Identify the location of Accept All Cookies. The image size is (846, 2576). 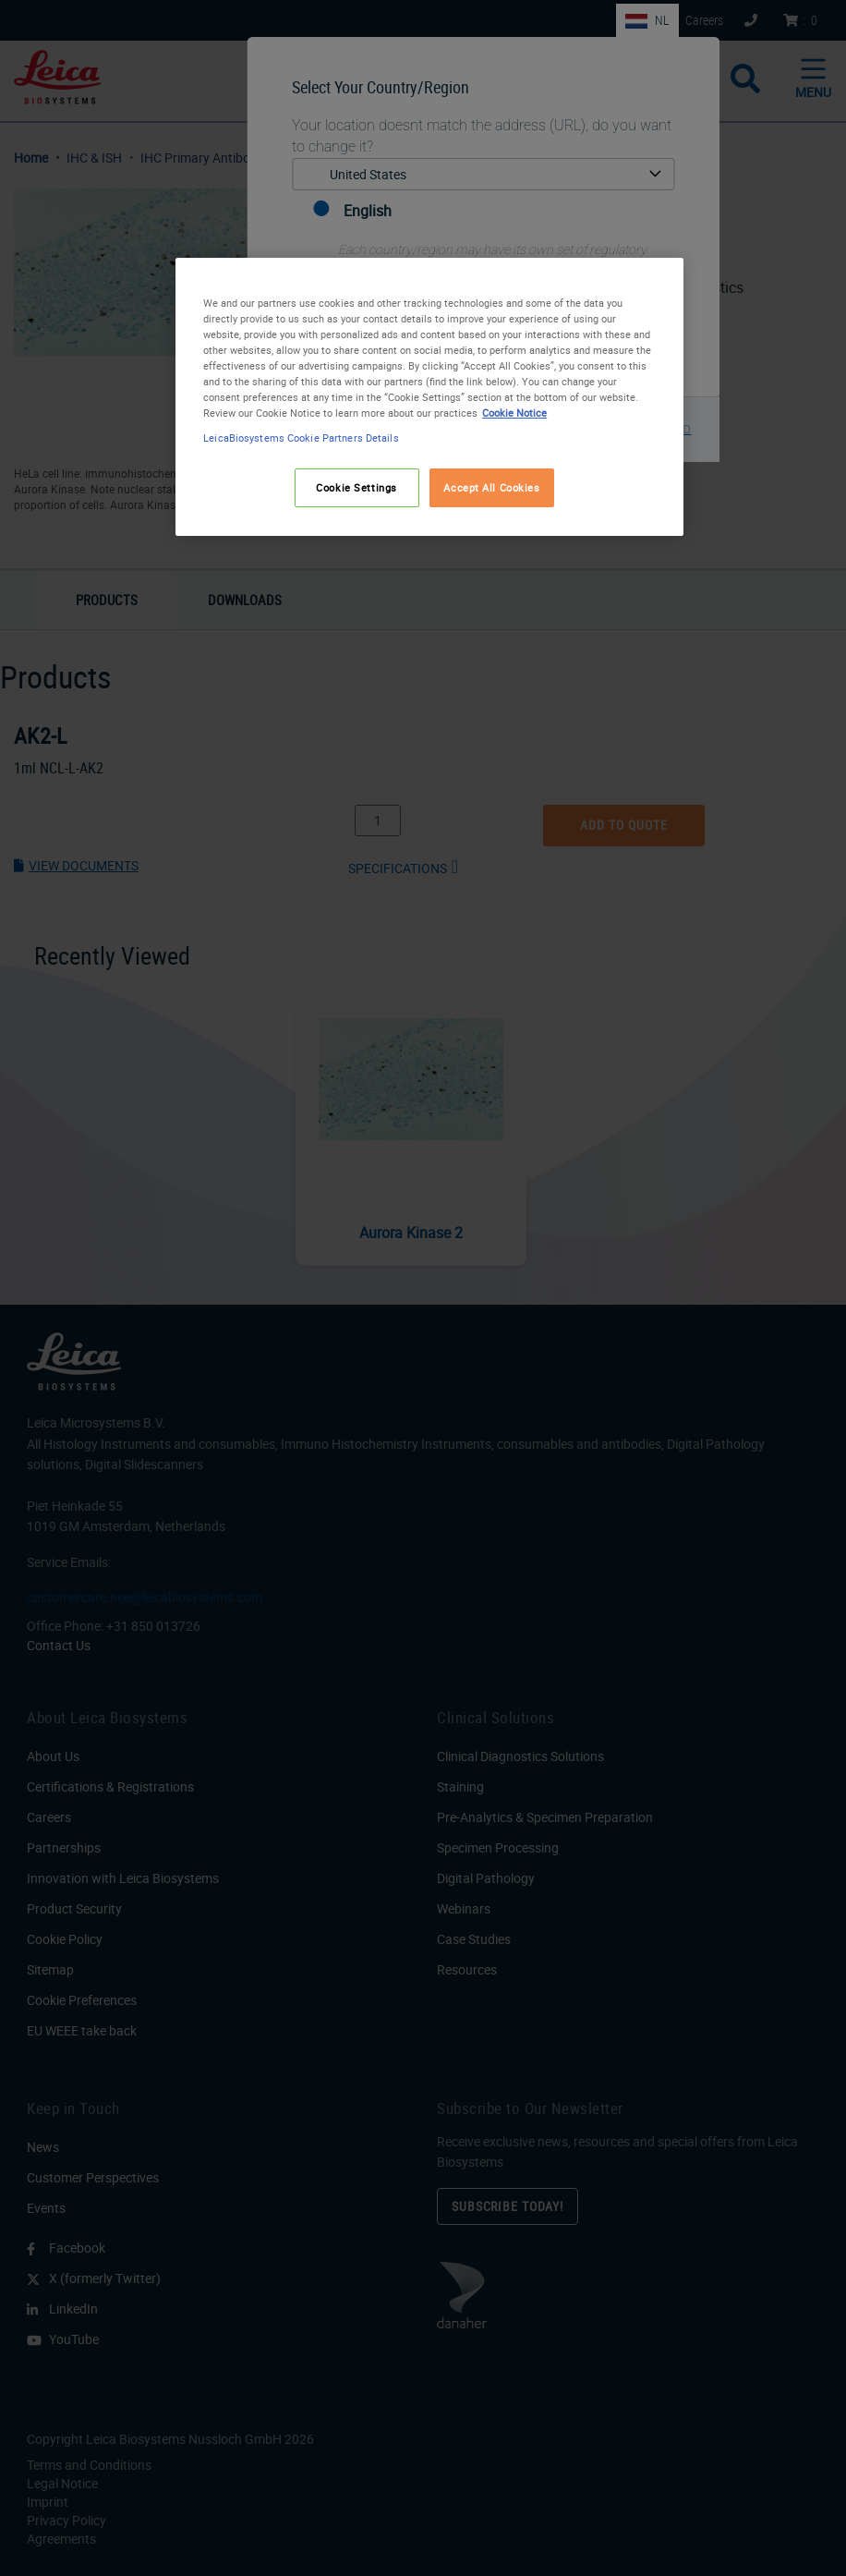
(491, 487).